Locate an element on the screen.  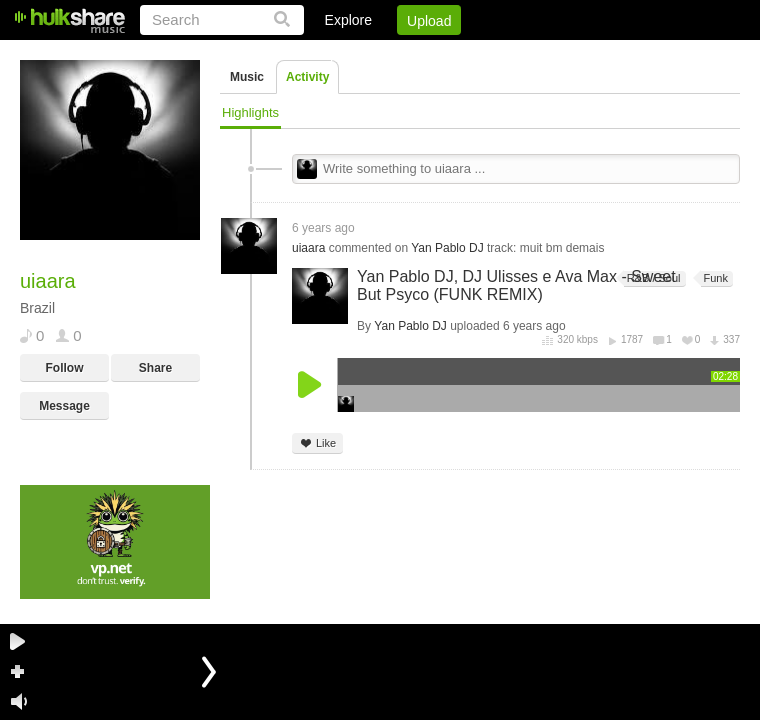
Music is located at coordinates (247, 77).